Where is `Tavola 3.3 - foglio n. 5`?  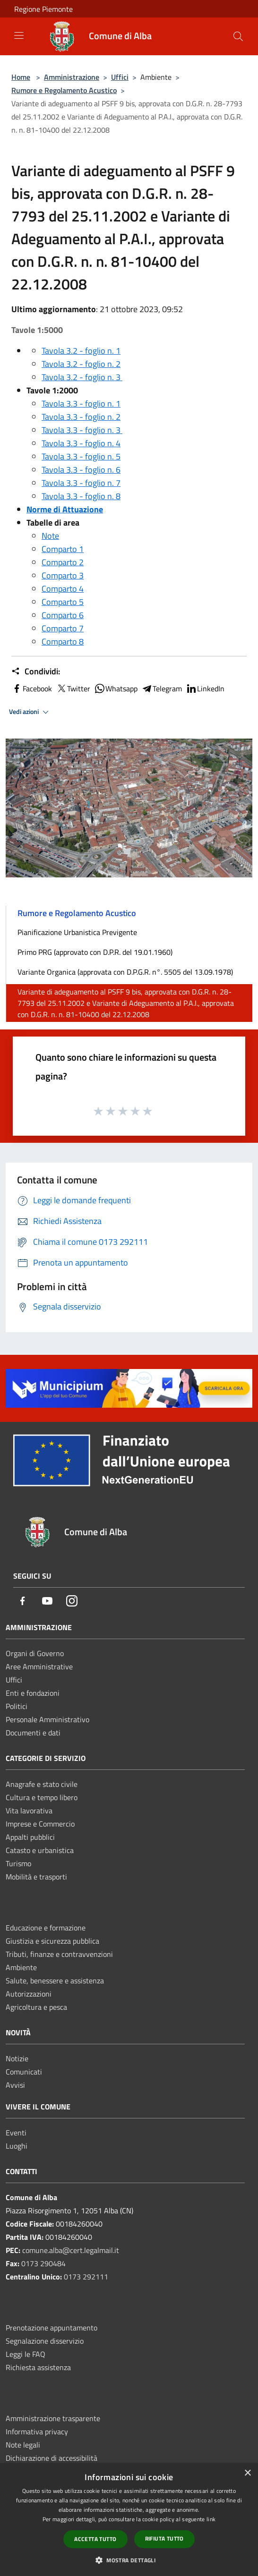 Tavola 3.3 - foglio n. 5 is located at coordinates (81, 456).